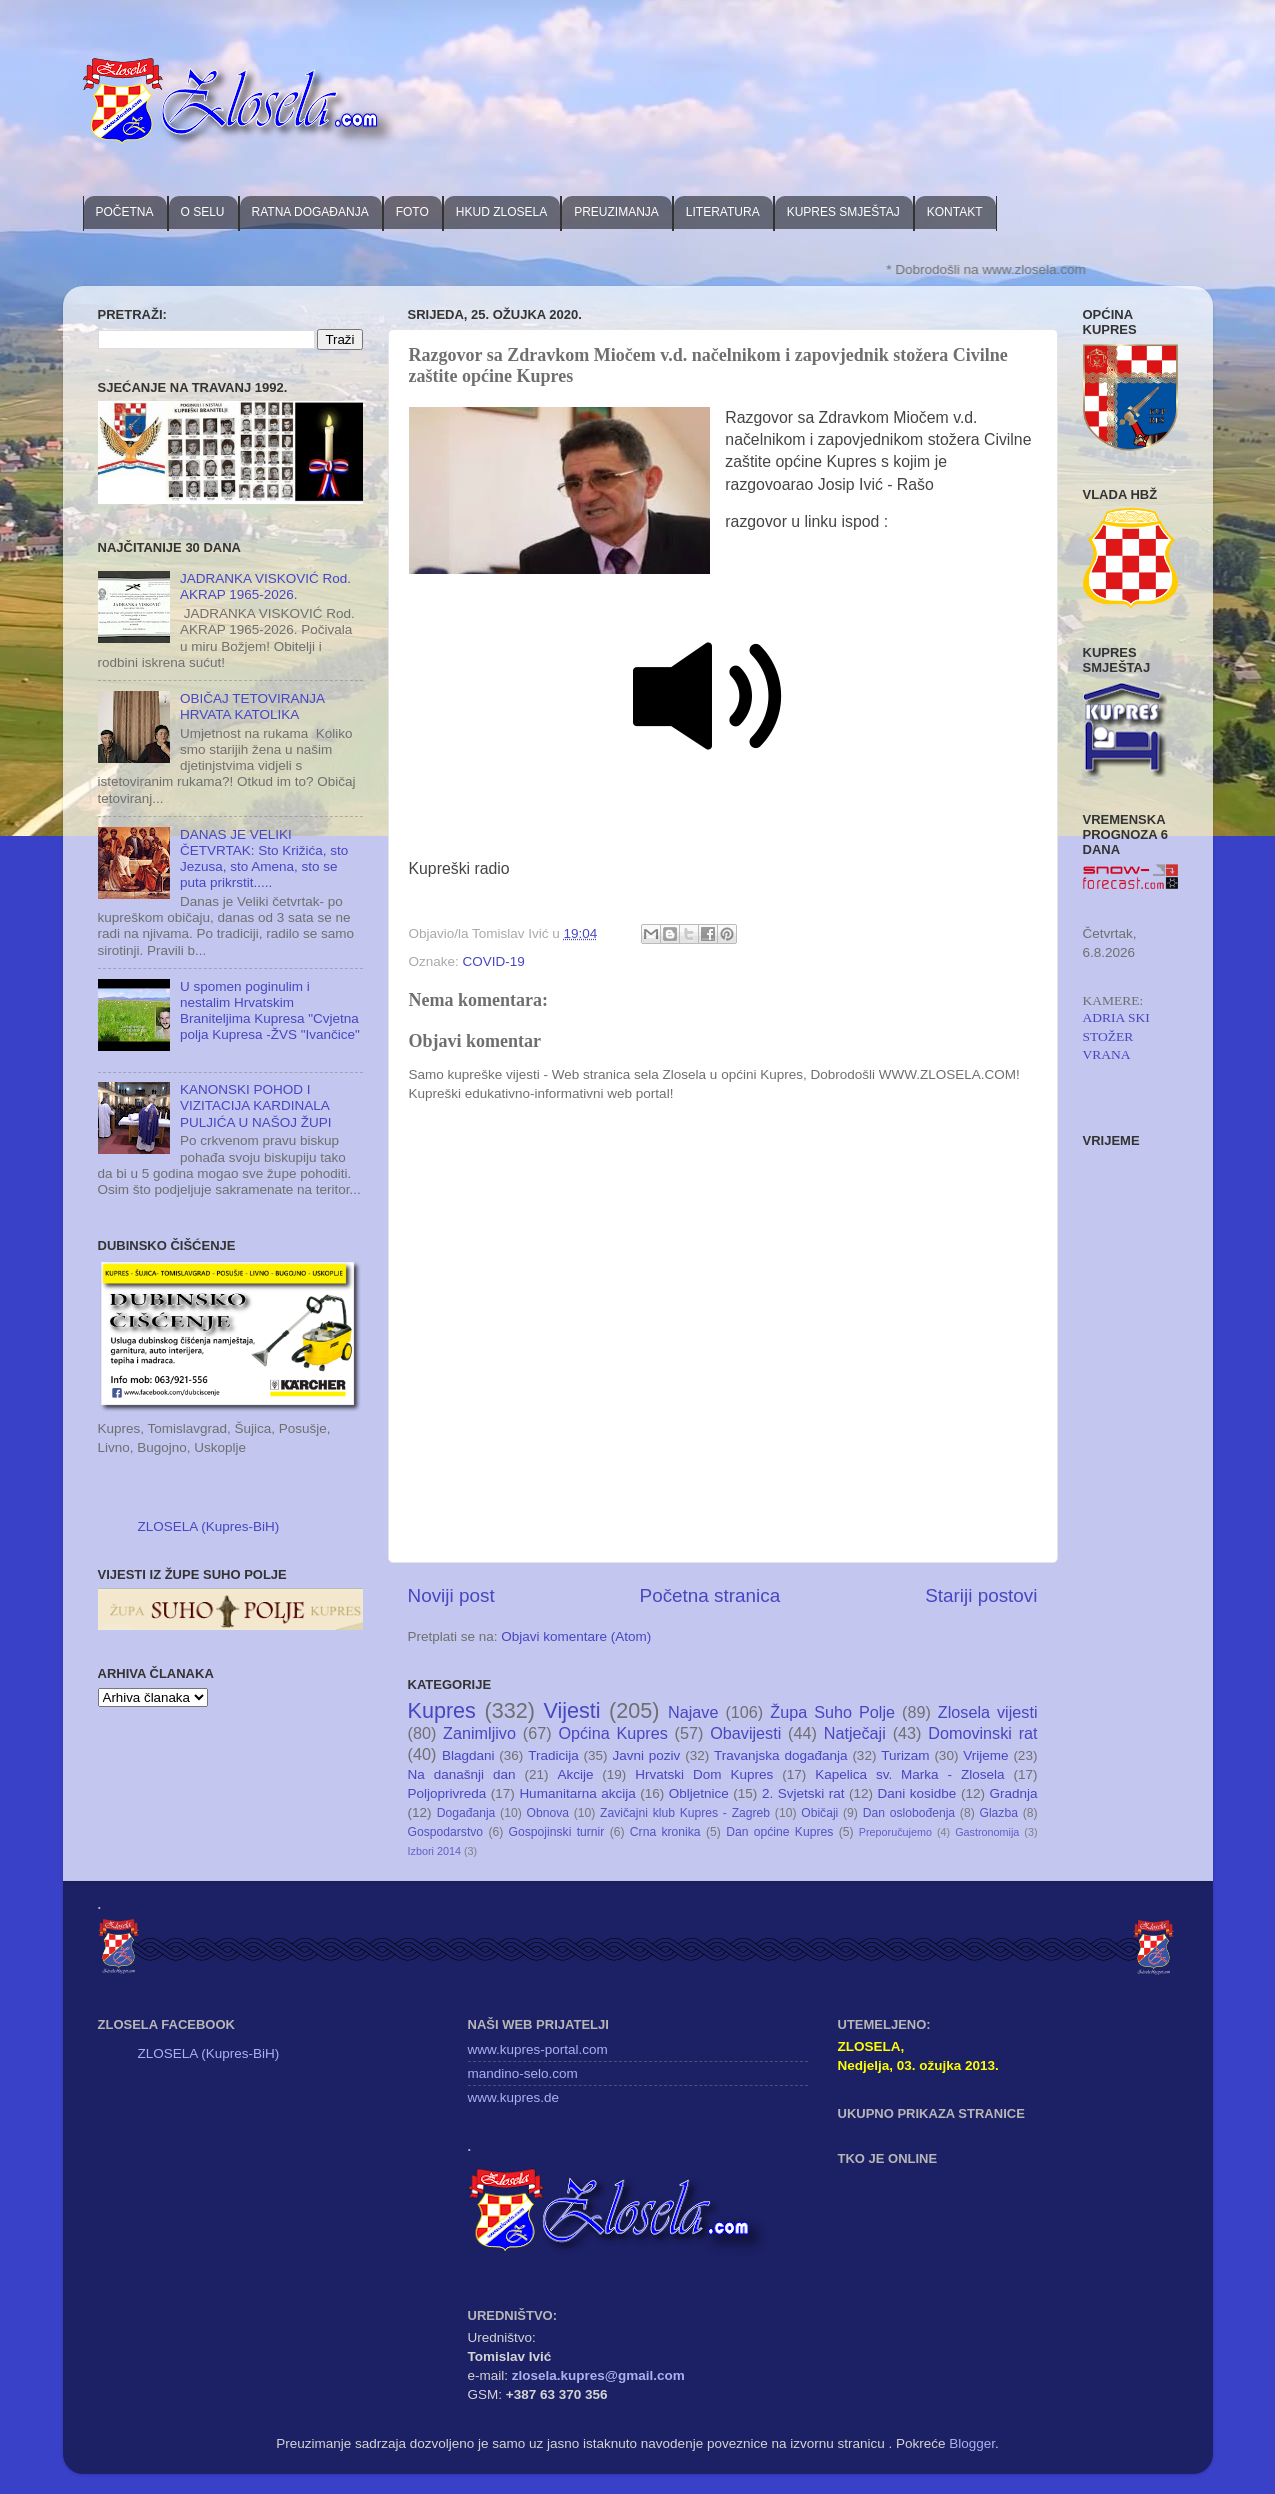 Image resolution: width=1275 pixels, height=2494 pixels. I want to click on Obavijesti, so click(745, 1733).